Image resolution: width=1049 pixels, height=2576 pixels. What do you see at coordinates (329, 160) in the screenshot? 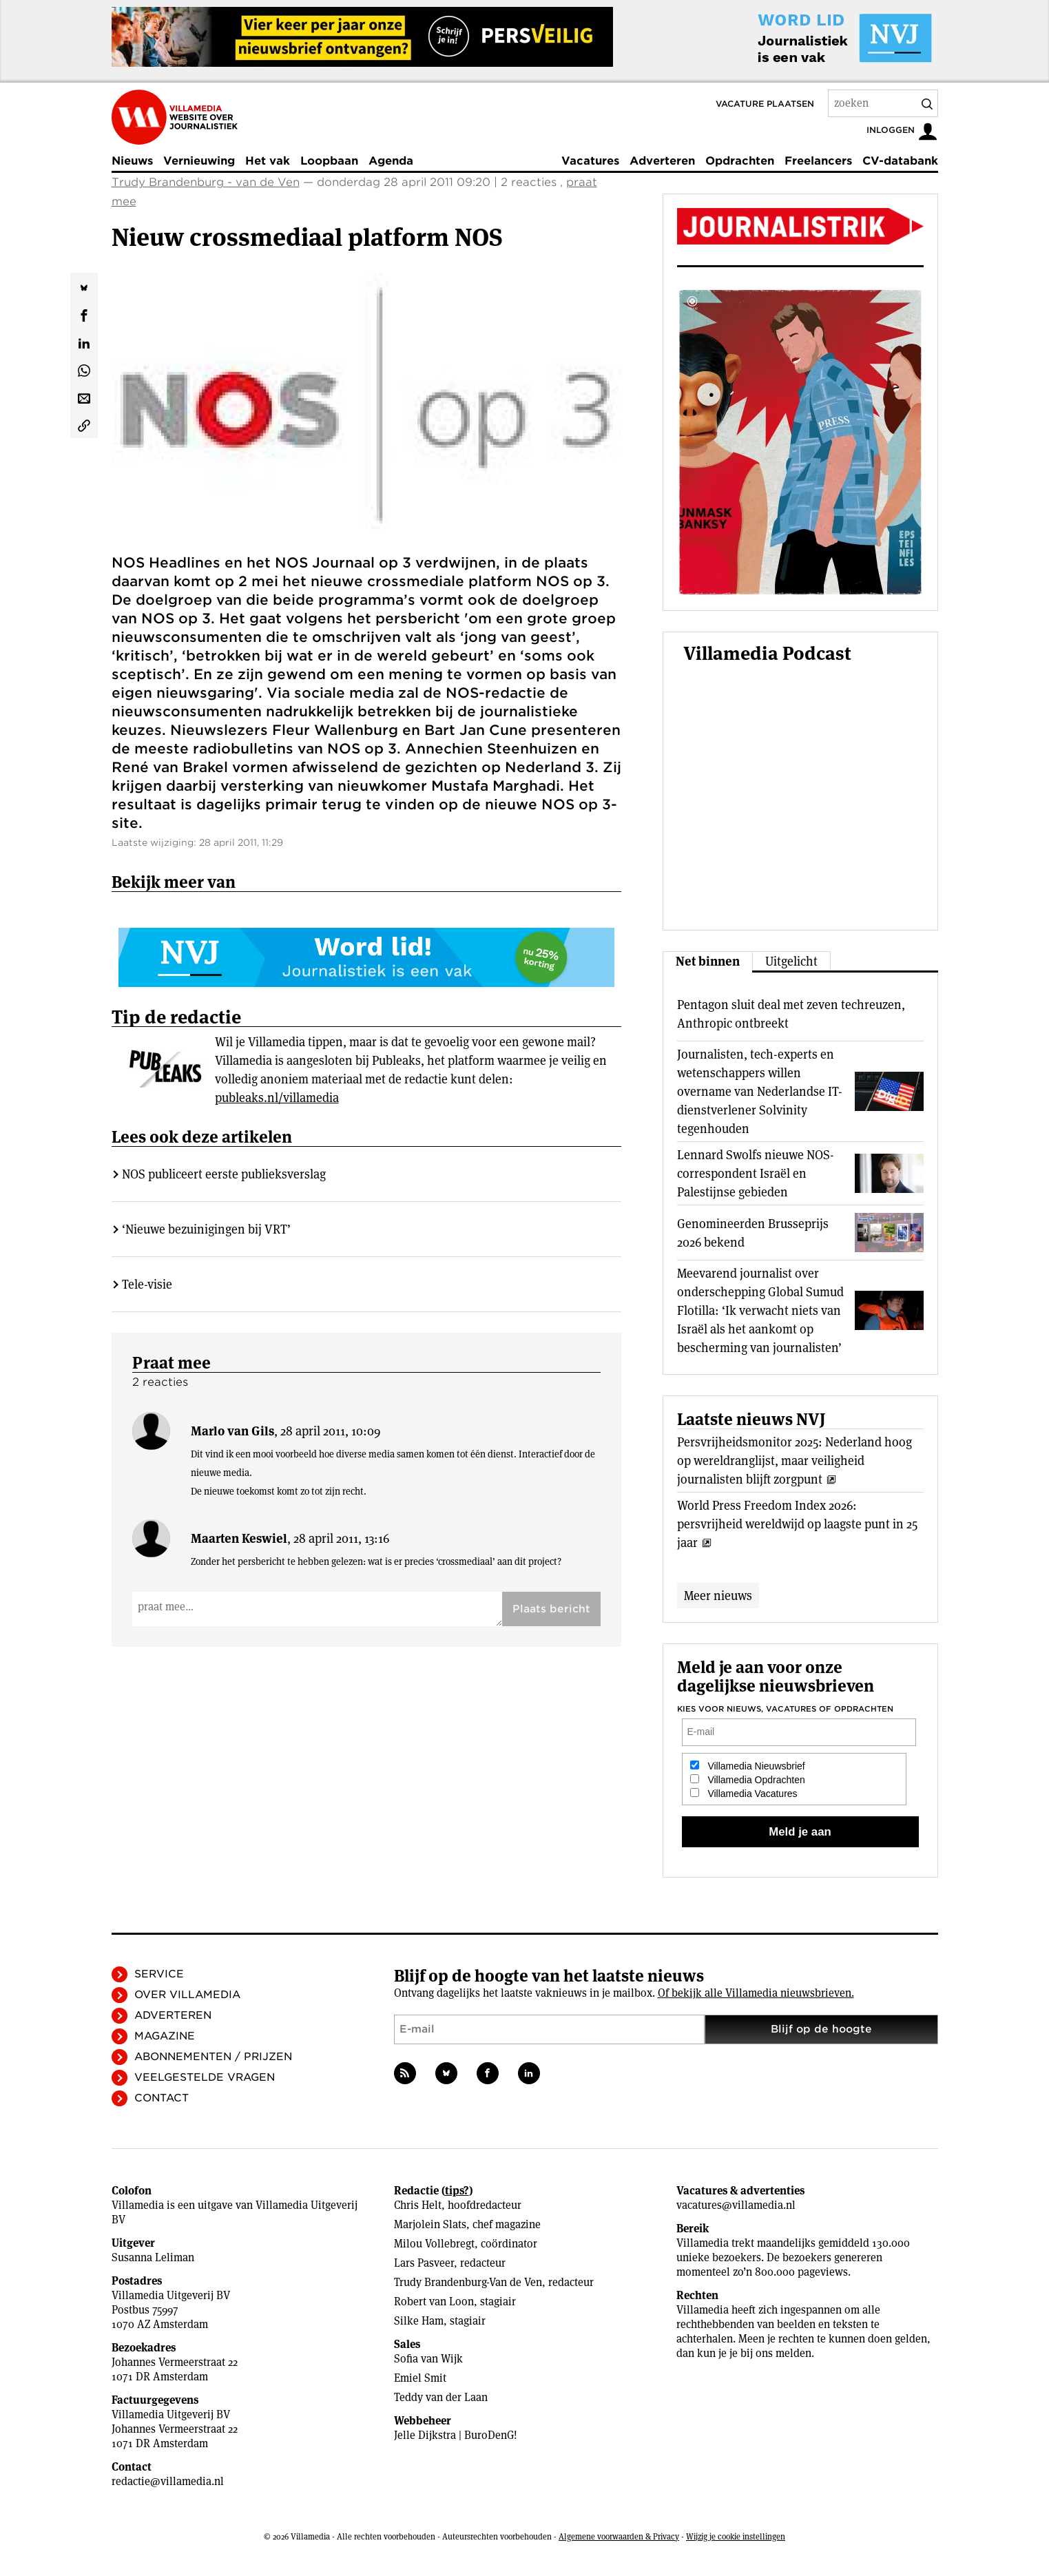
I see `Loopbaan` at bounding box center [329, 160].